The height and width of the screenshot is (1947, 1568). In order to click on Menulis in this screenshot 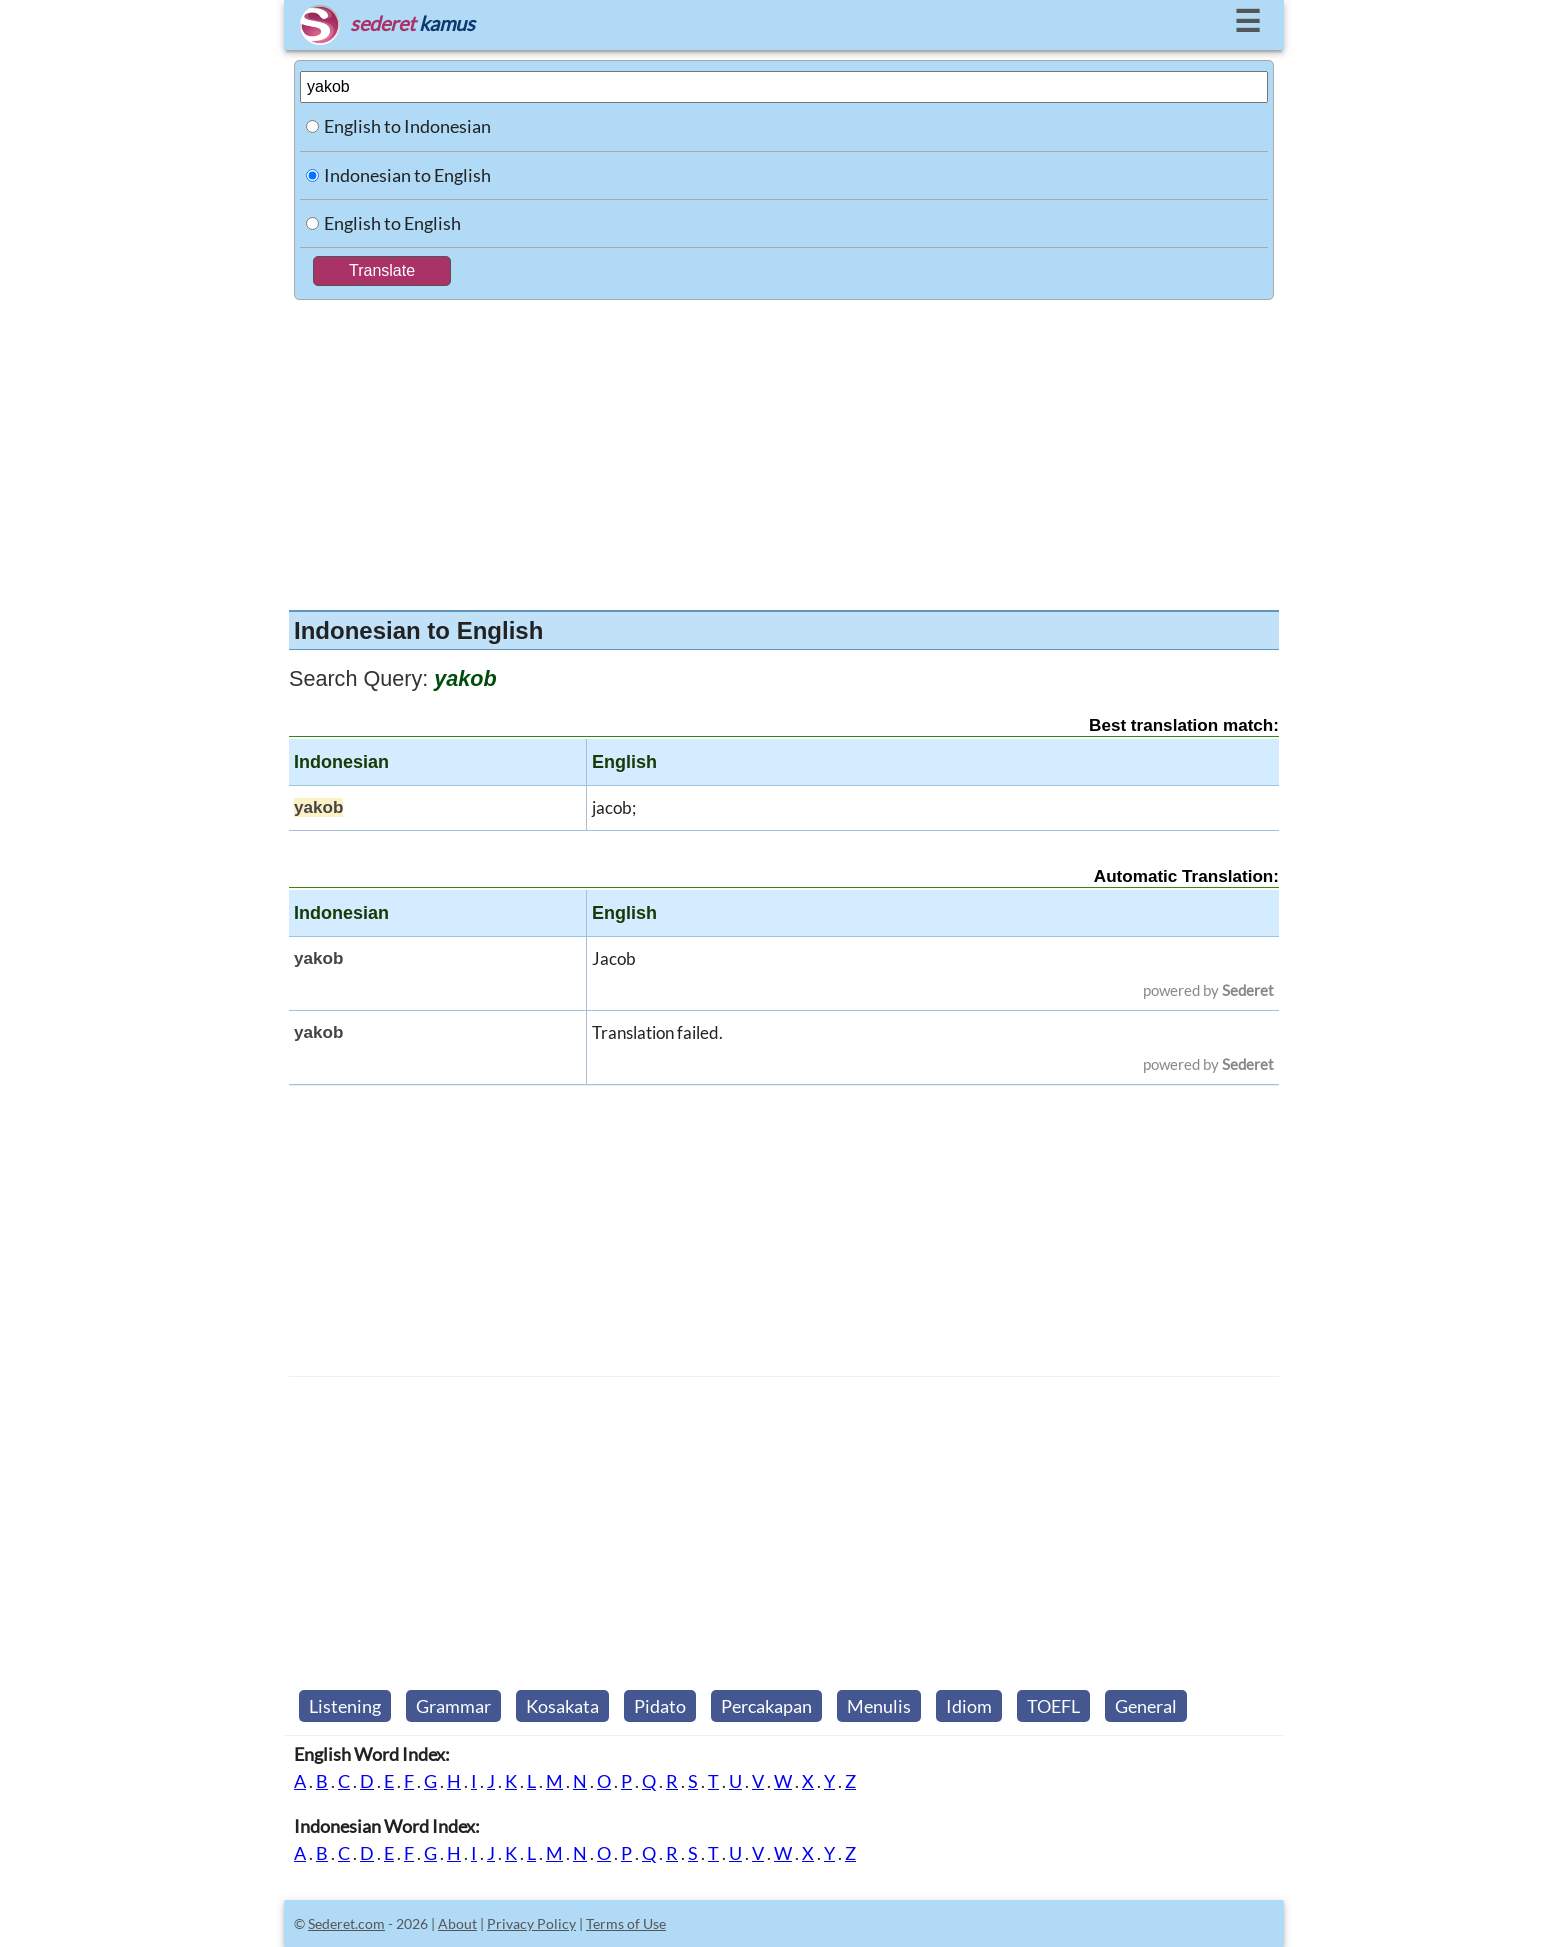, I will do `click(879, 1706)`.